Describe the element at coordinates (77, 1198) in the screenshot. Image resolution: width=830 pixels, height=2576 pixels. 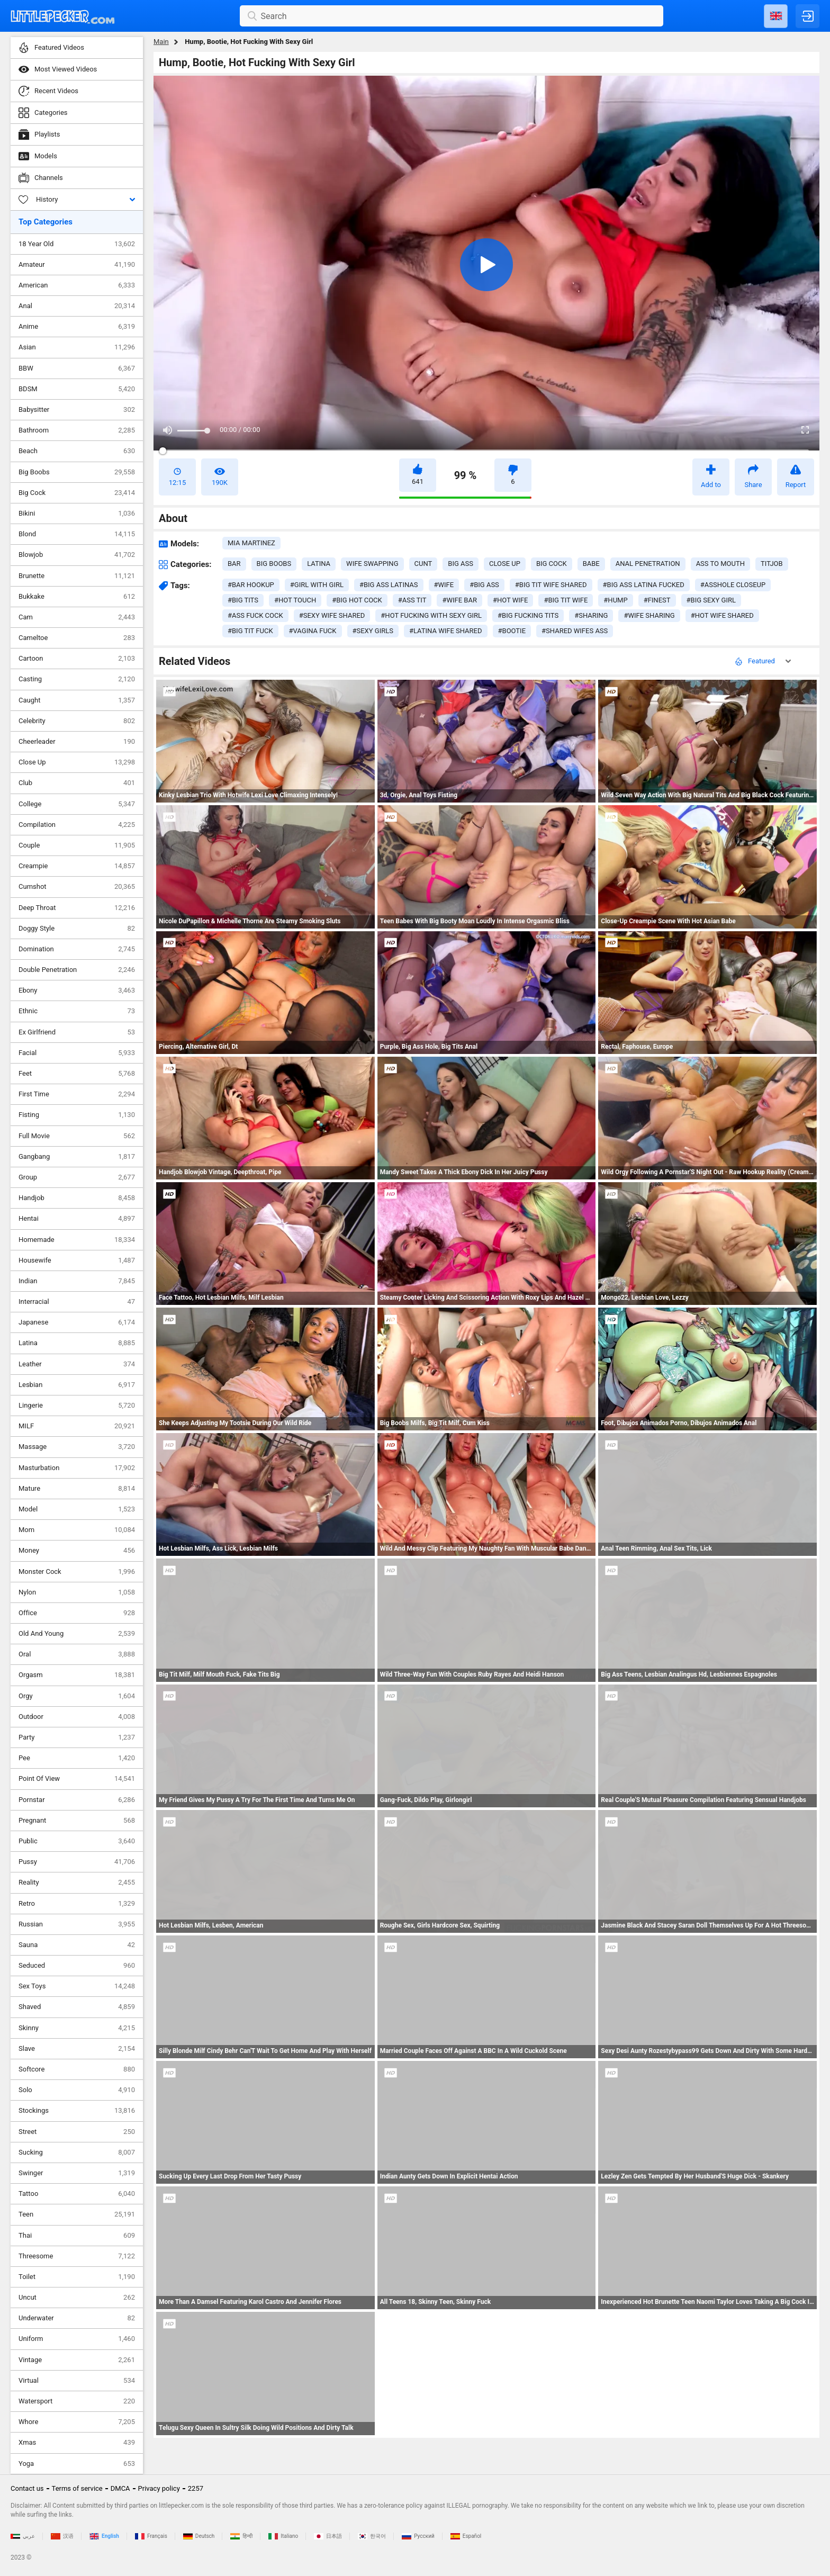
I see `Handjob` at that location.